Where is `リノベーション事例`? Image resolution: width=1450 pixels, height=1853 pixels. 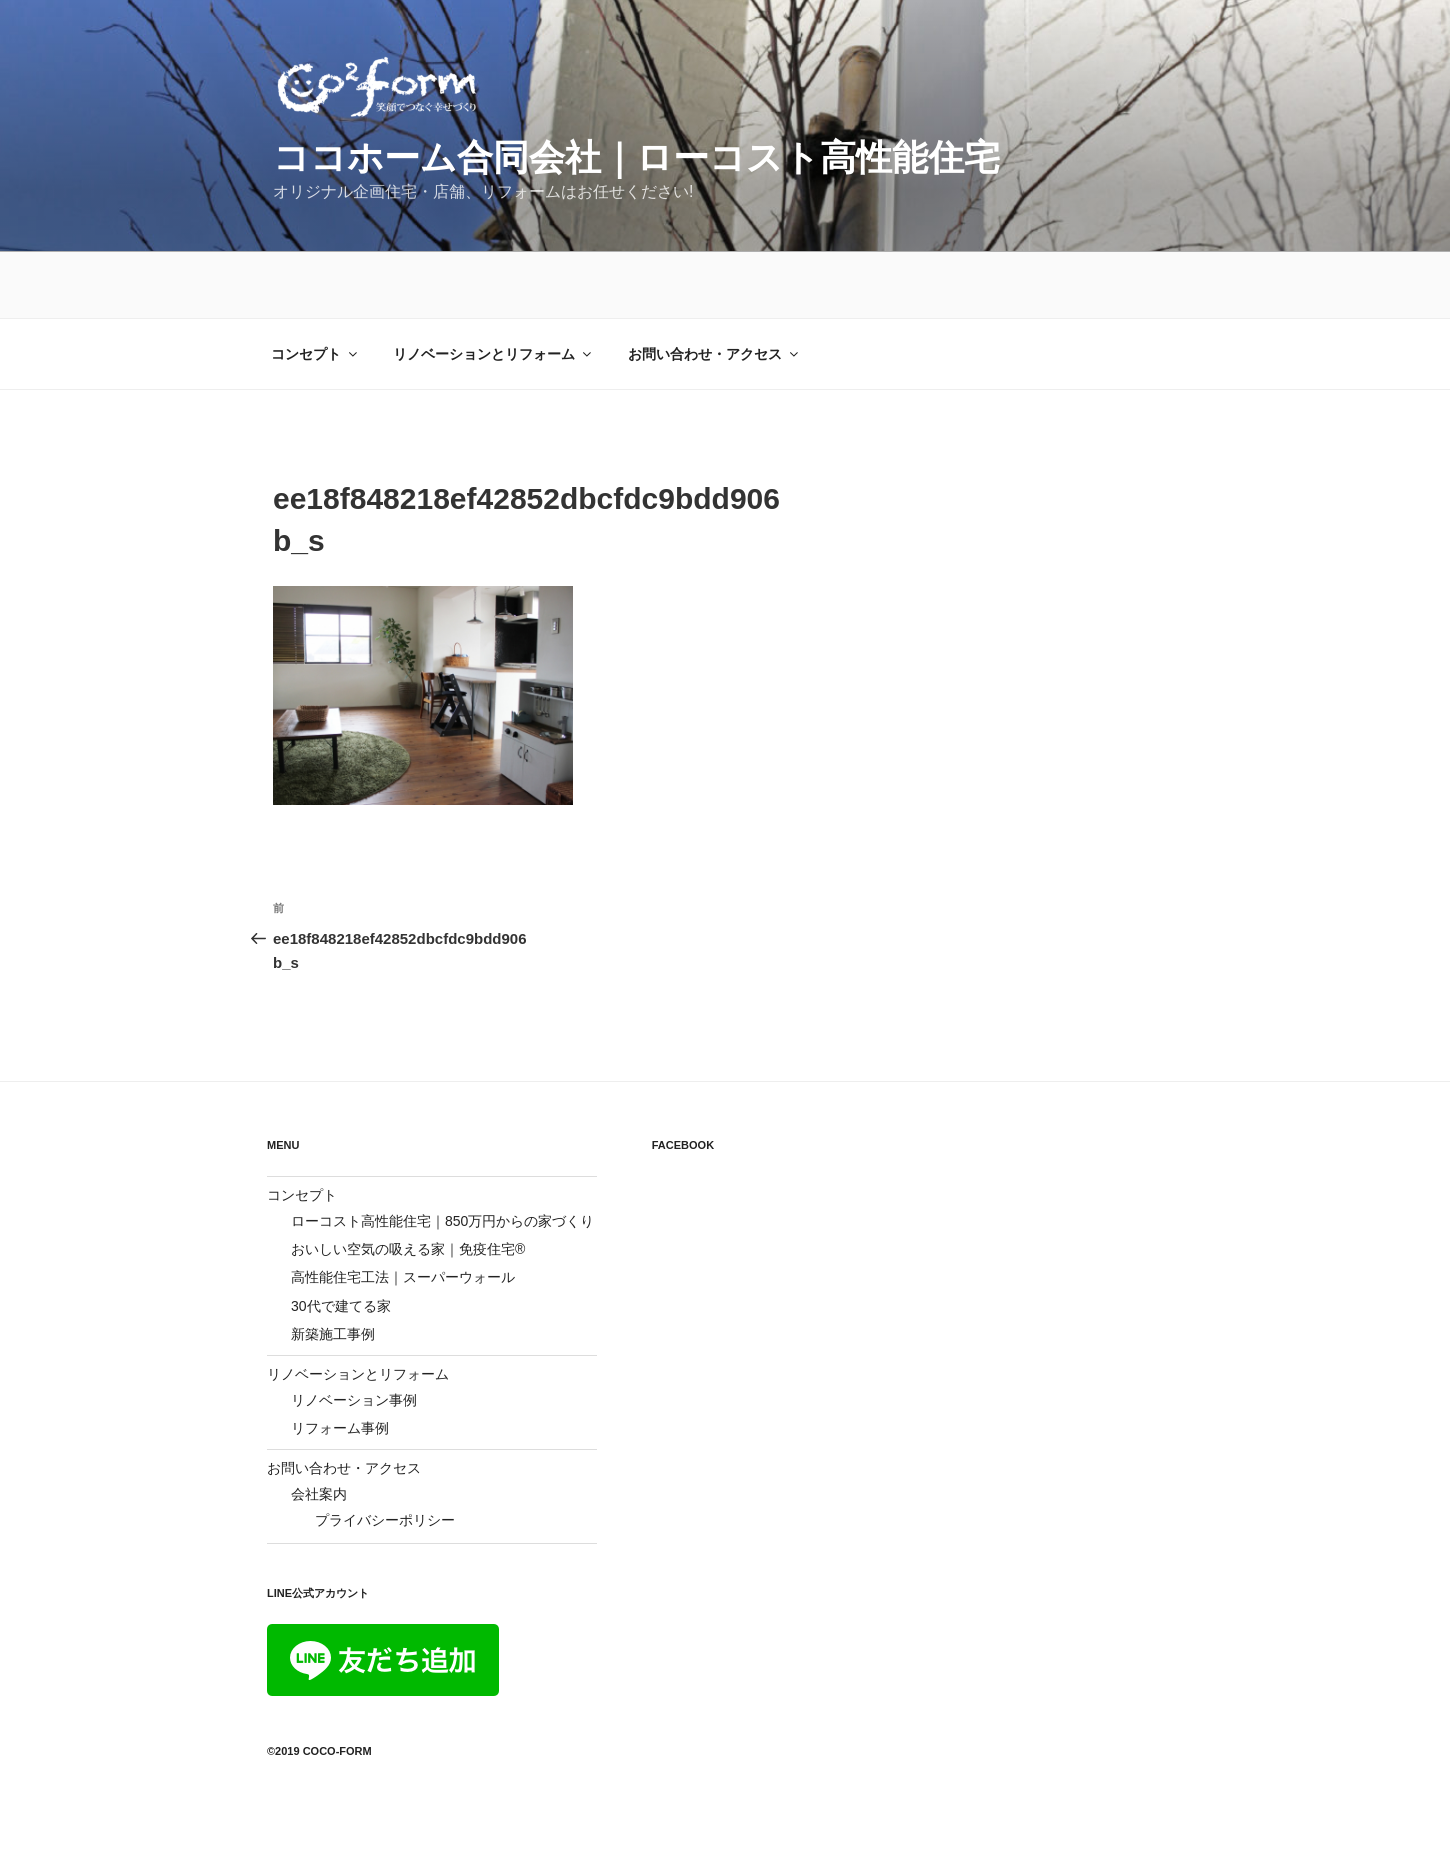 リノベーション事例 is located at coordinates (354, 1334).